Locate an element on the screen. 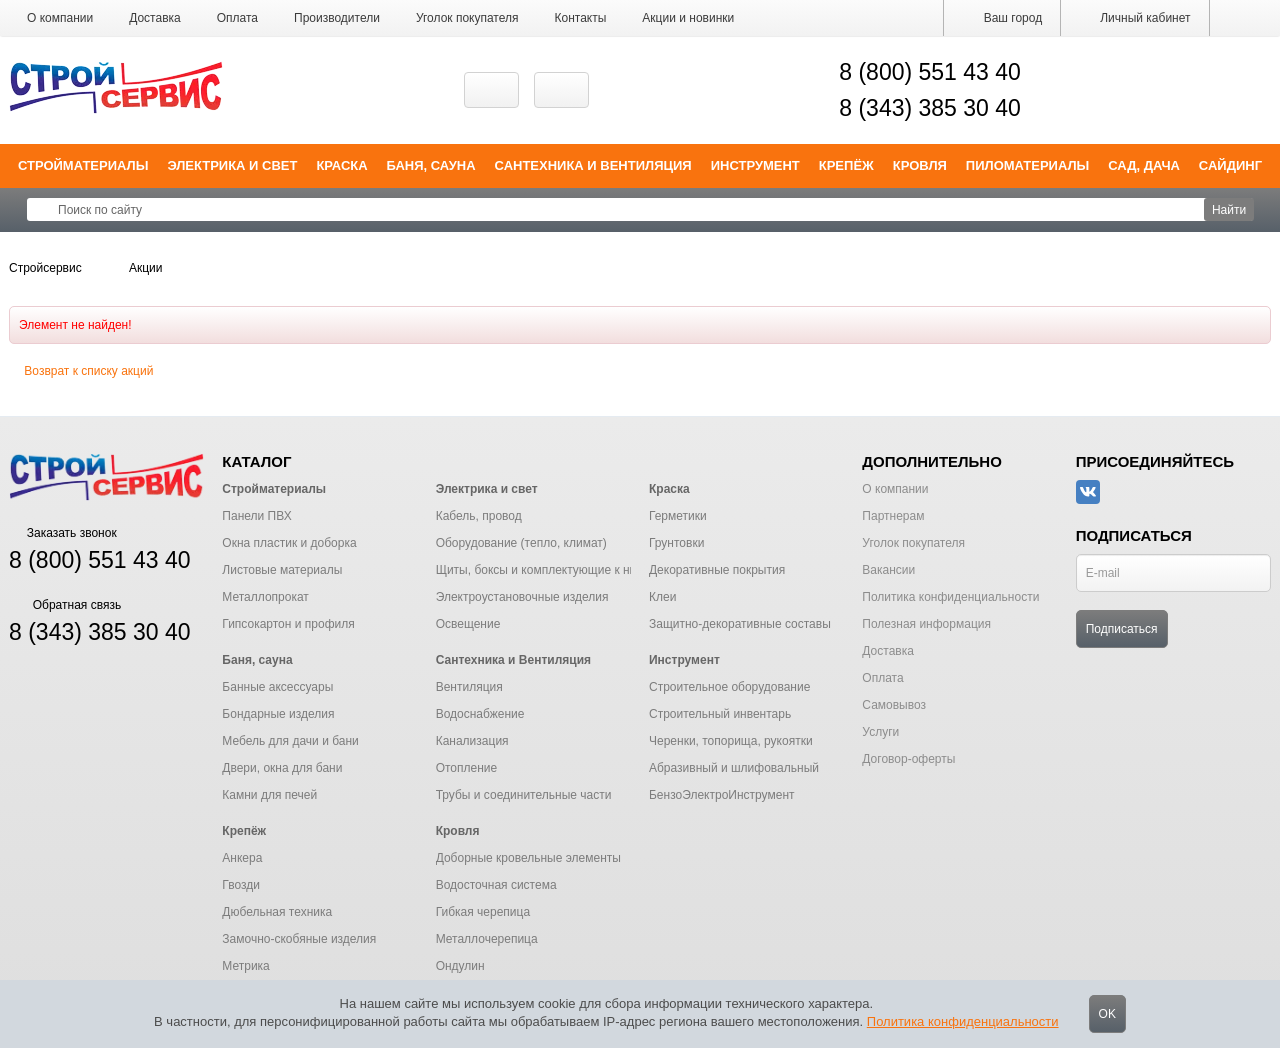 Image resolution: width=1280 pixels, height=1048 pixels. Трубы и соединительные части is located at coordinates (524, 795).